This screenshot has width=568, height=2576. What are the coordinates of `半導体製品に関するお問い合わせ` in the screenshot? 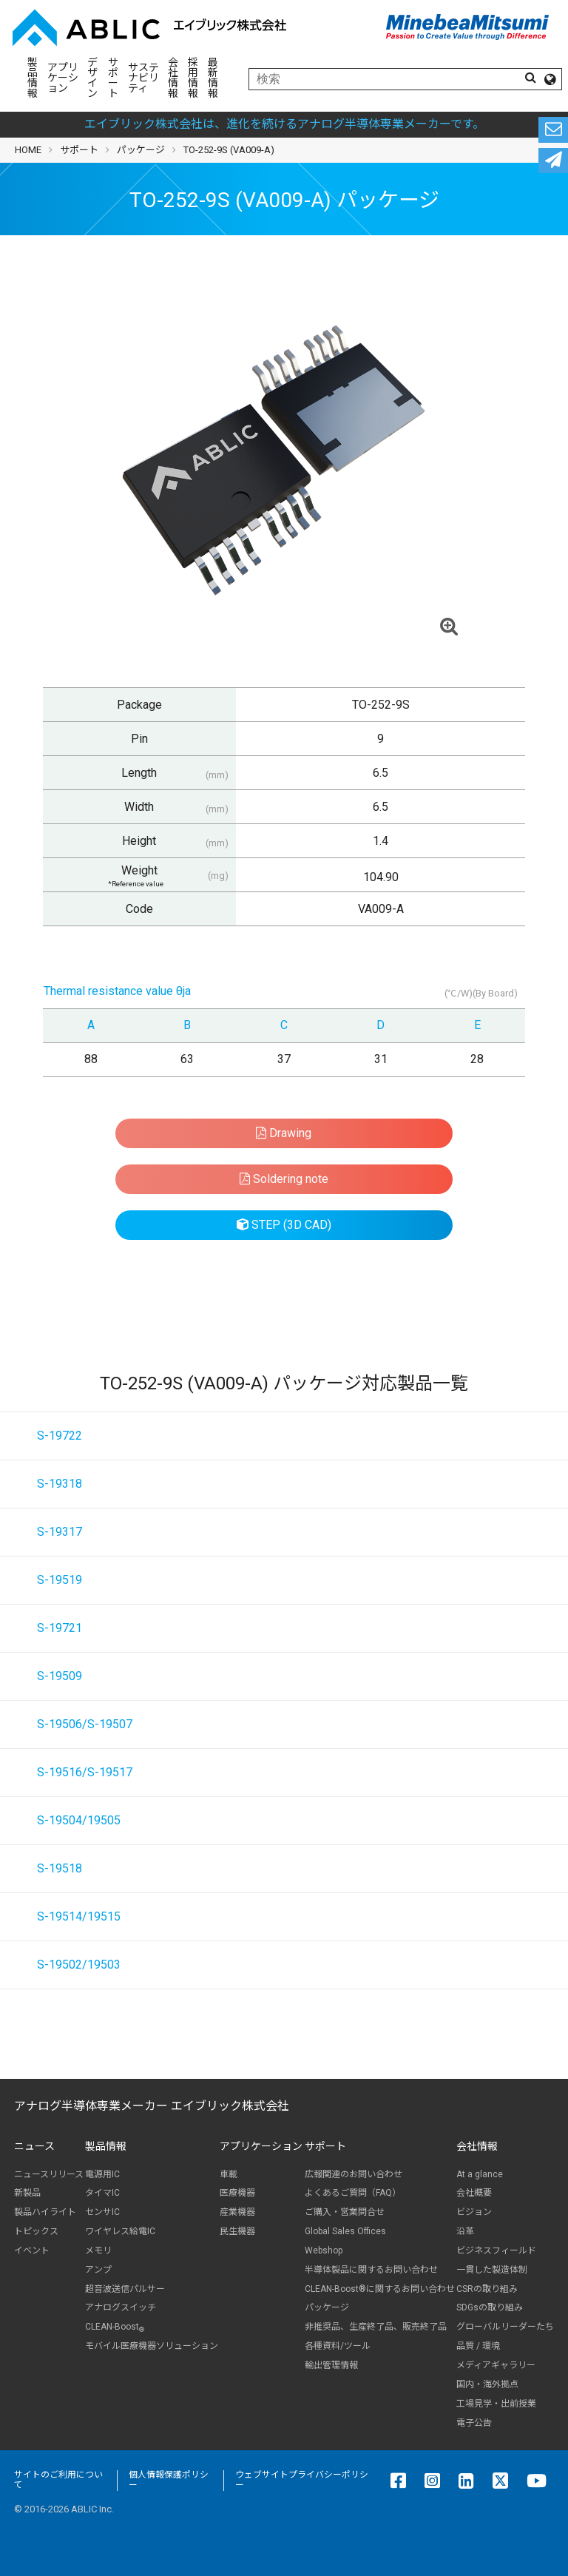 It's located at (371, 2270).